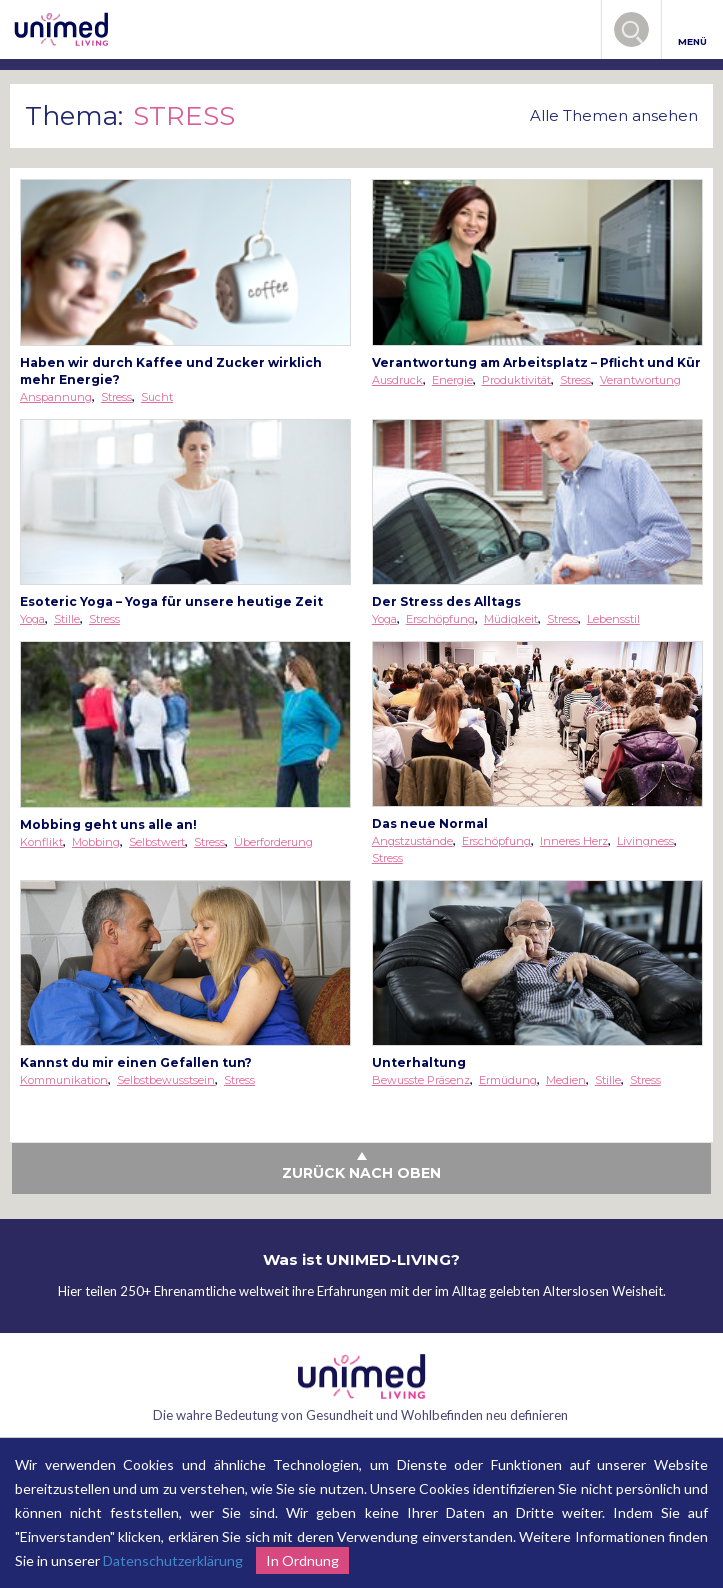  Describe the element at coordinates (41, 842) in the screenshot. I see `Konflikt` at that location.